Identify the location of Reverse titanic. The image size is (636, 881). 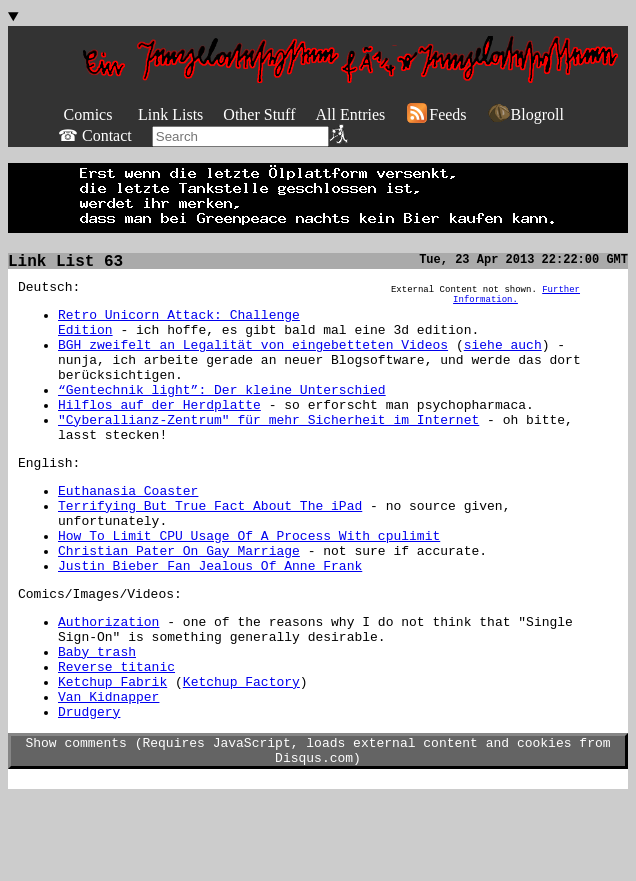
(116, 735).